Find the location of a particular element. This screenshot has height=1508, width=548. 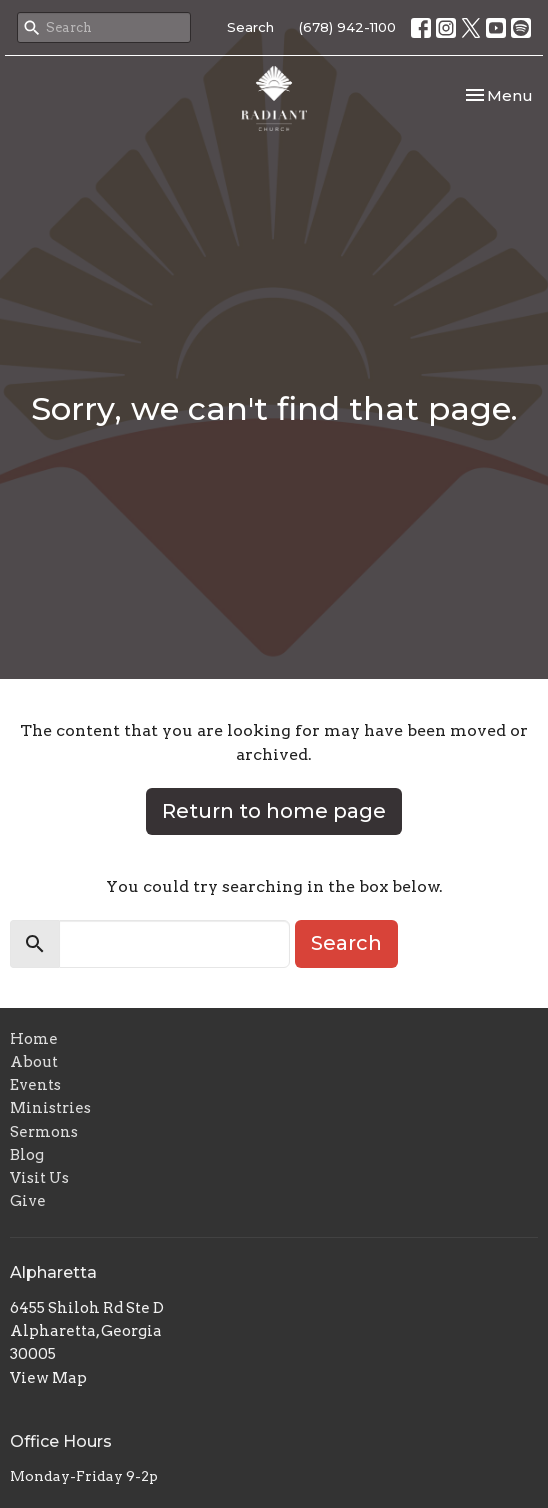

About is located at coordinates (34, 1062).